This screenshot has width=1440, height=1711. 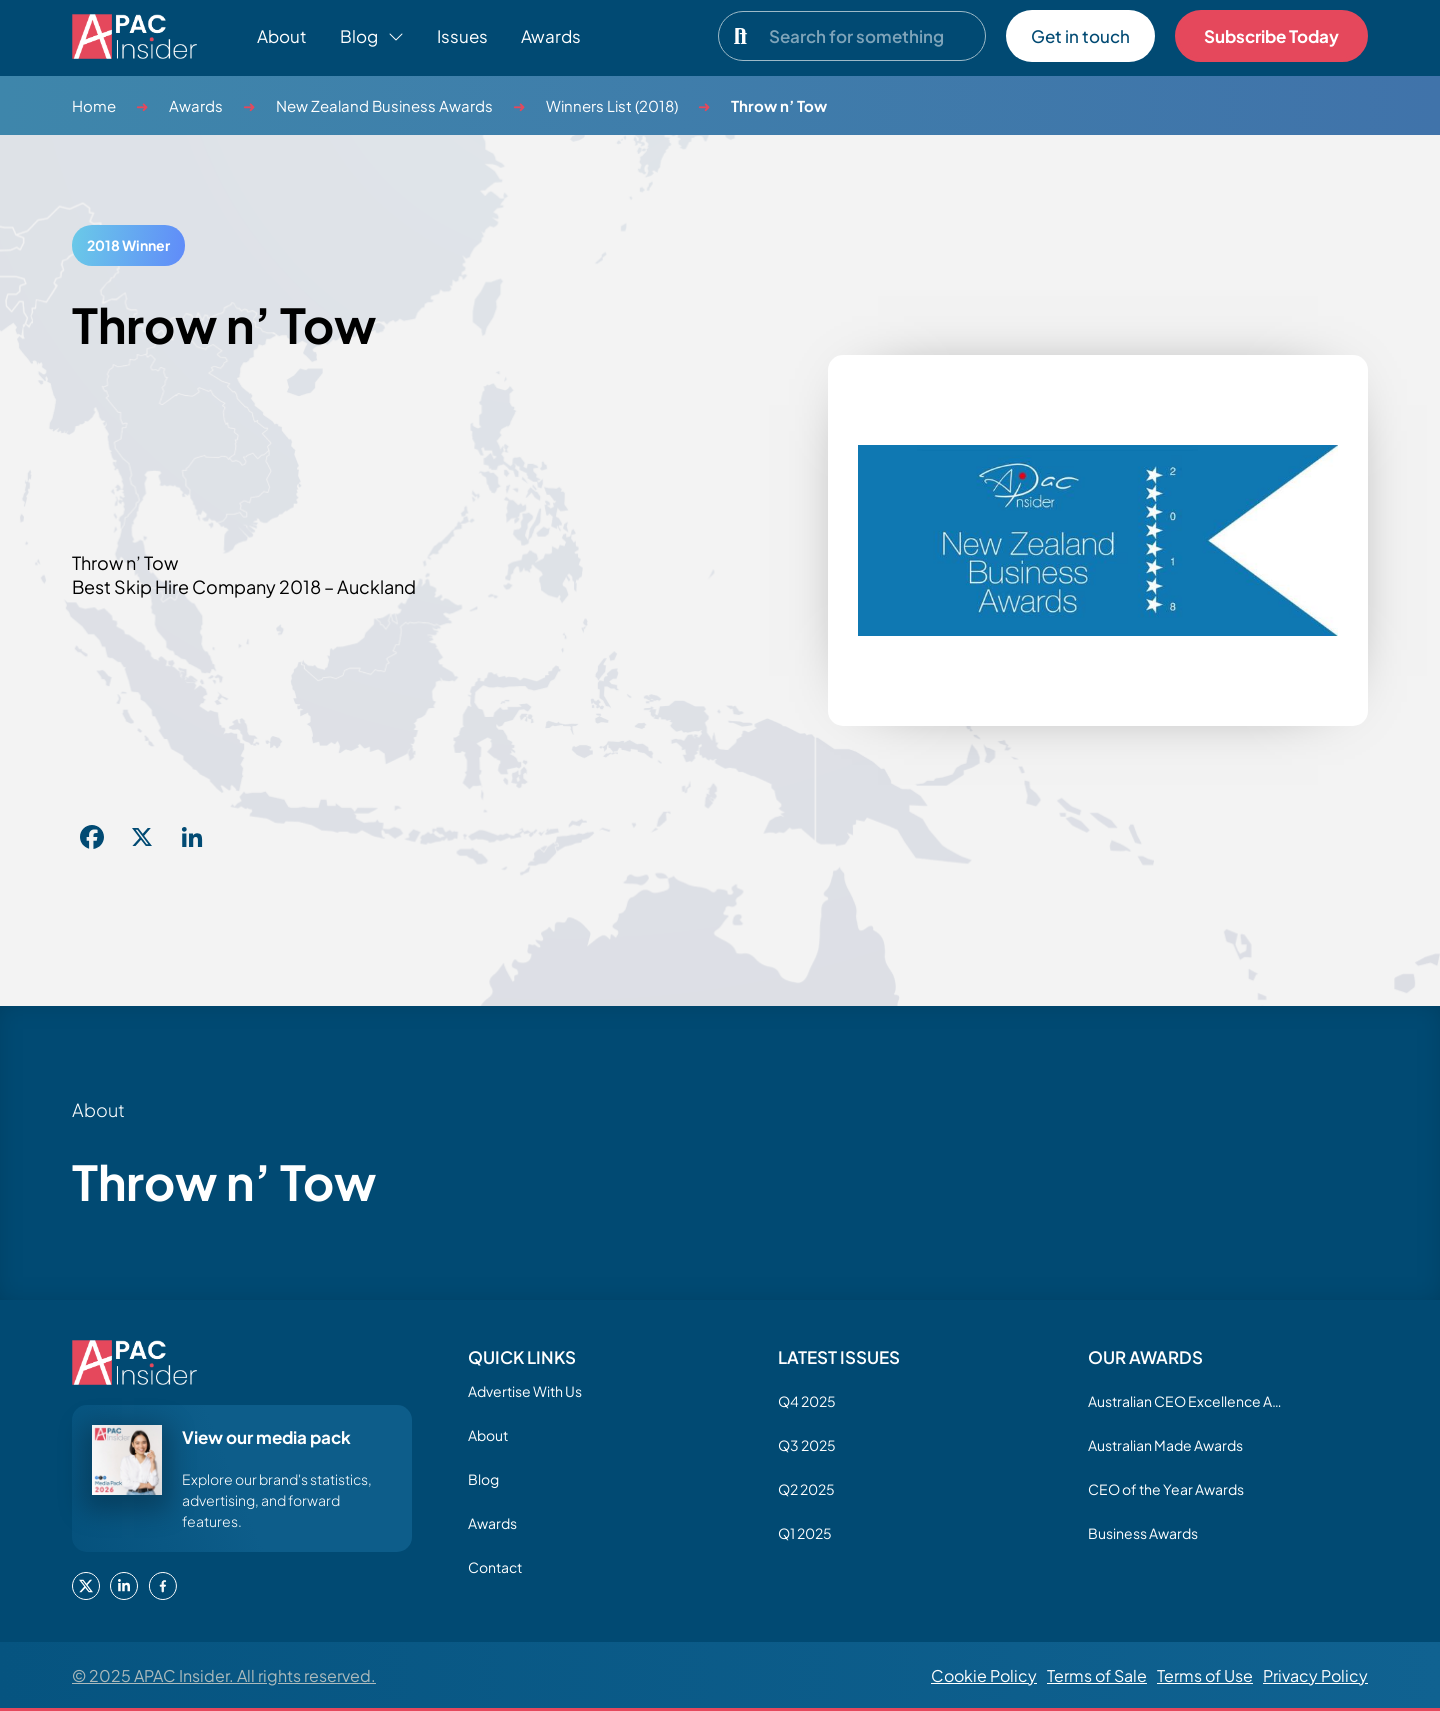 I want to click on Q2 2025, so click(x=806, y=1489).